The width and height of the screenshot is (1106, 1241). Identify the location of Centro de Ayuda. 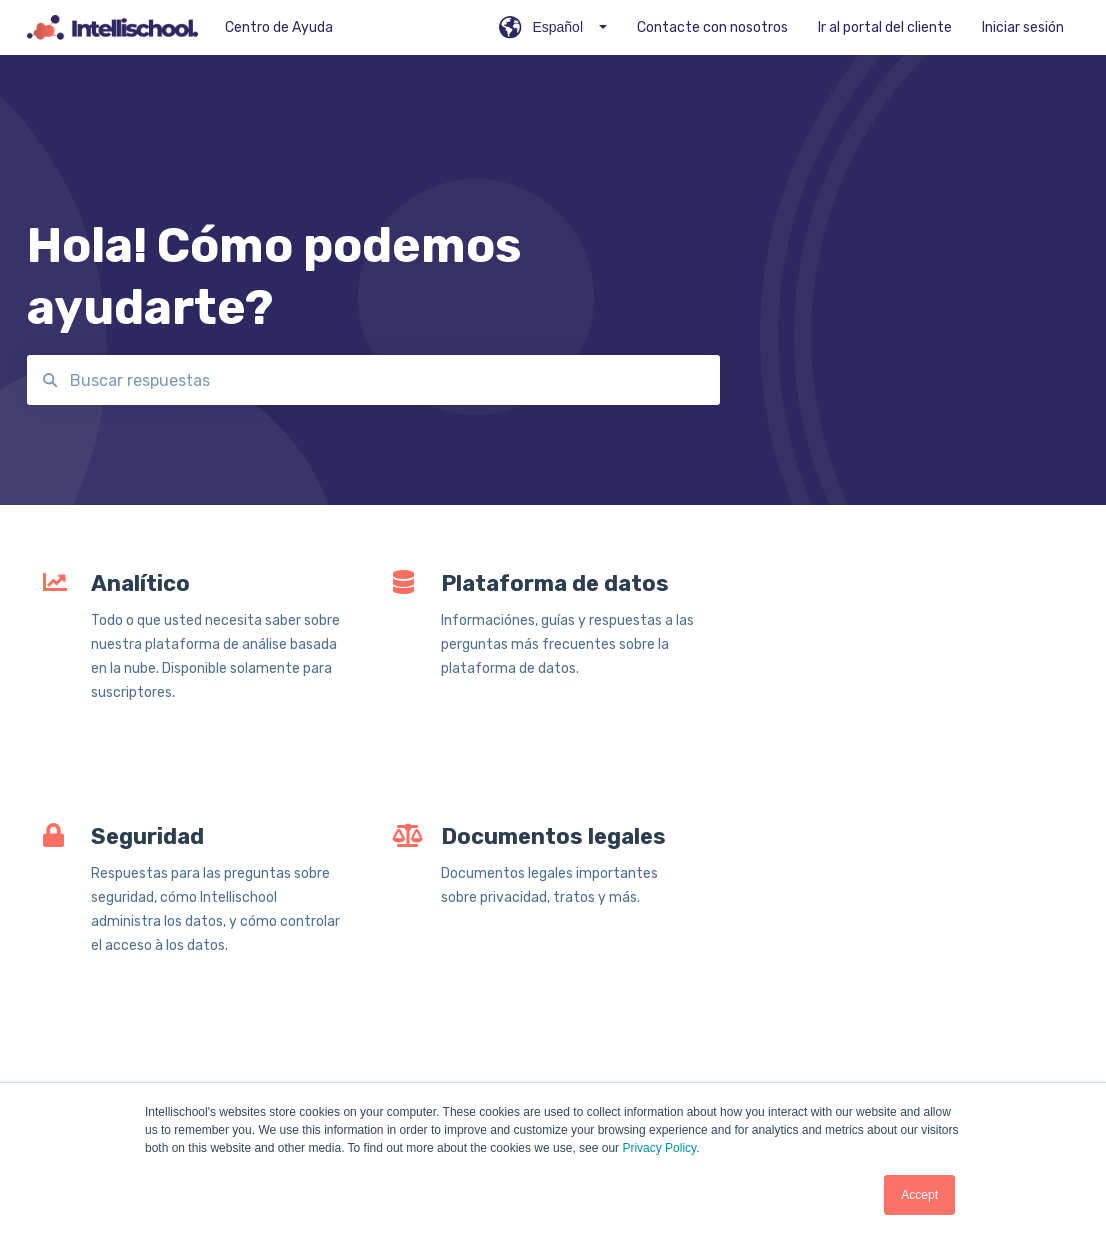
(279, 27).